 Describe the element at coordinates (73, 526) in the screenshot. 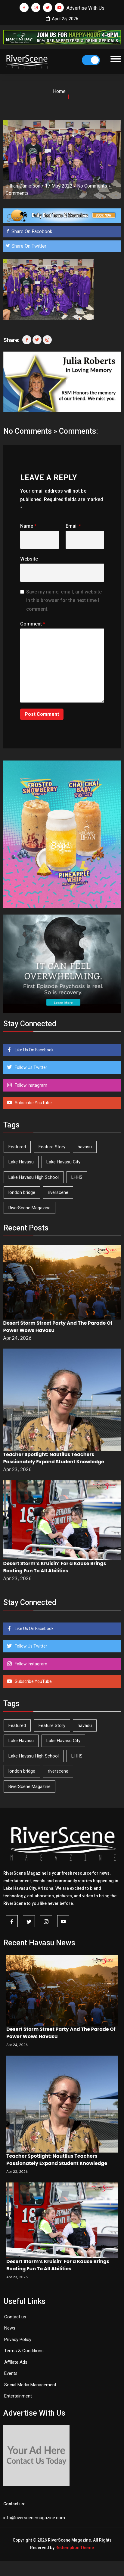

I see `Email` at that location.